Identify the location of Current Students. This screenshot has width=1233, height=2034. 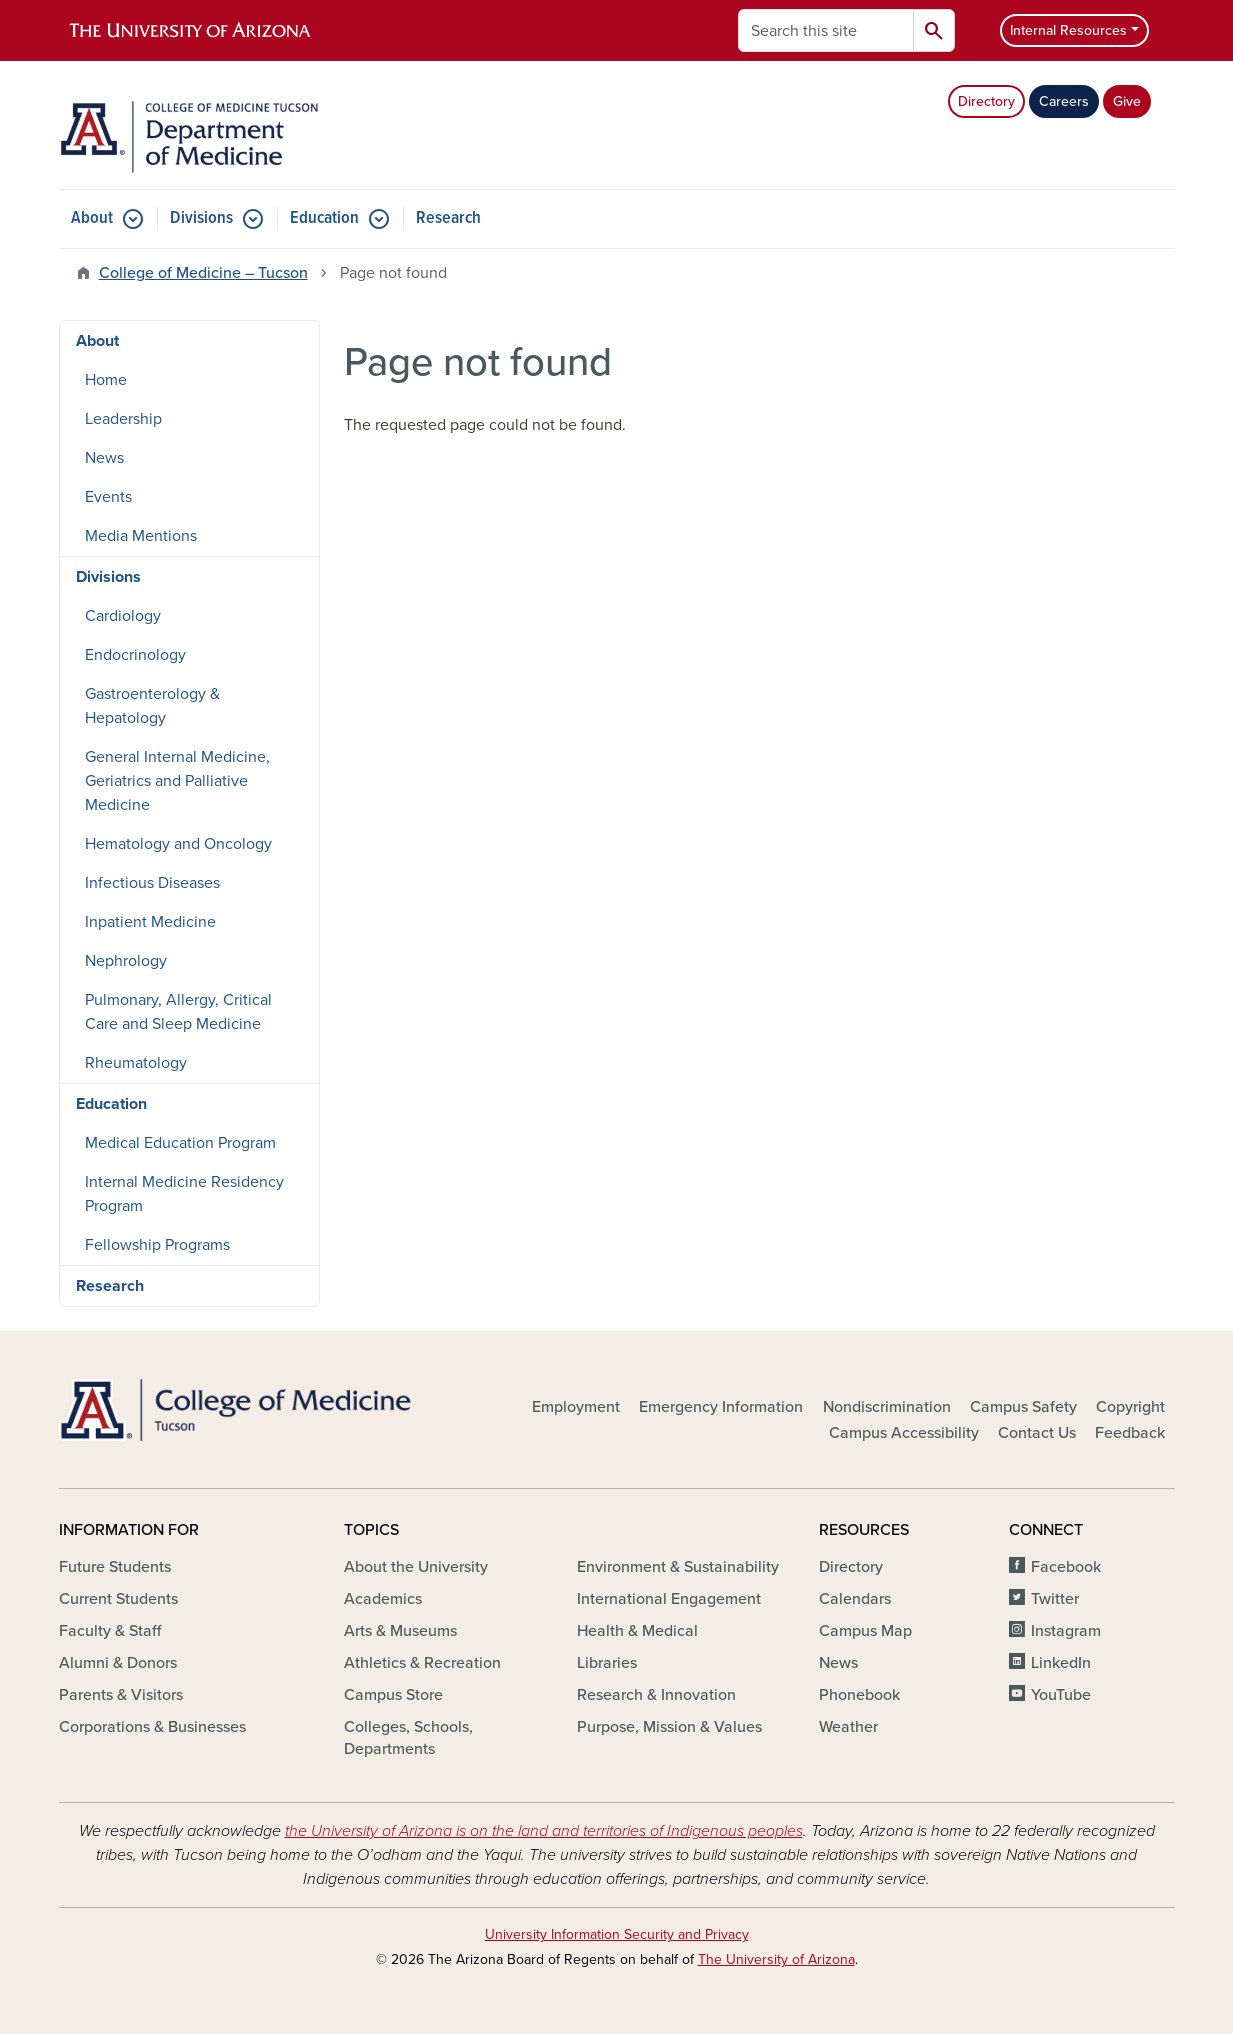
(118, 1599).